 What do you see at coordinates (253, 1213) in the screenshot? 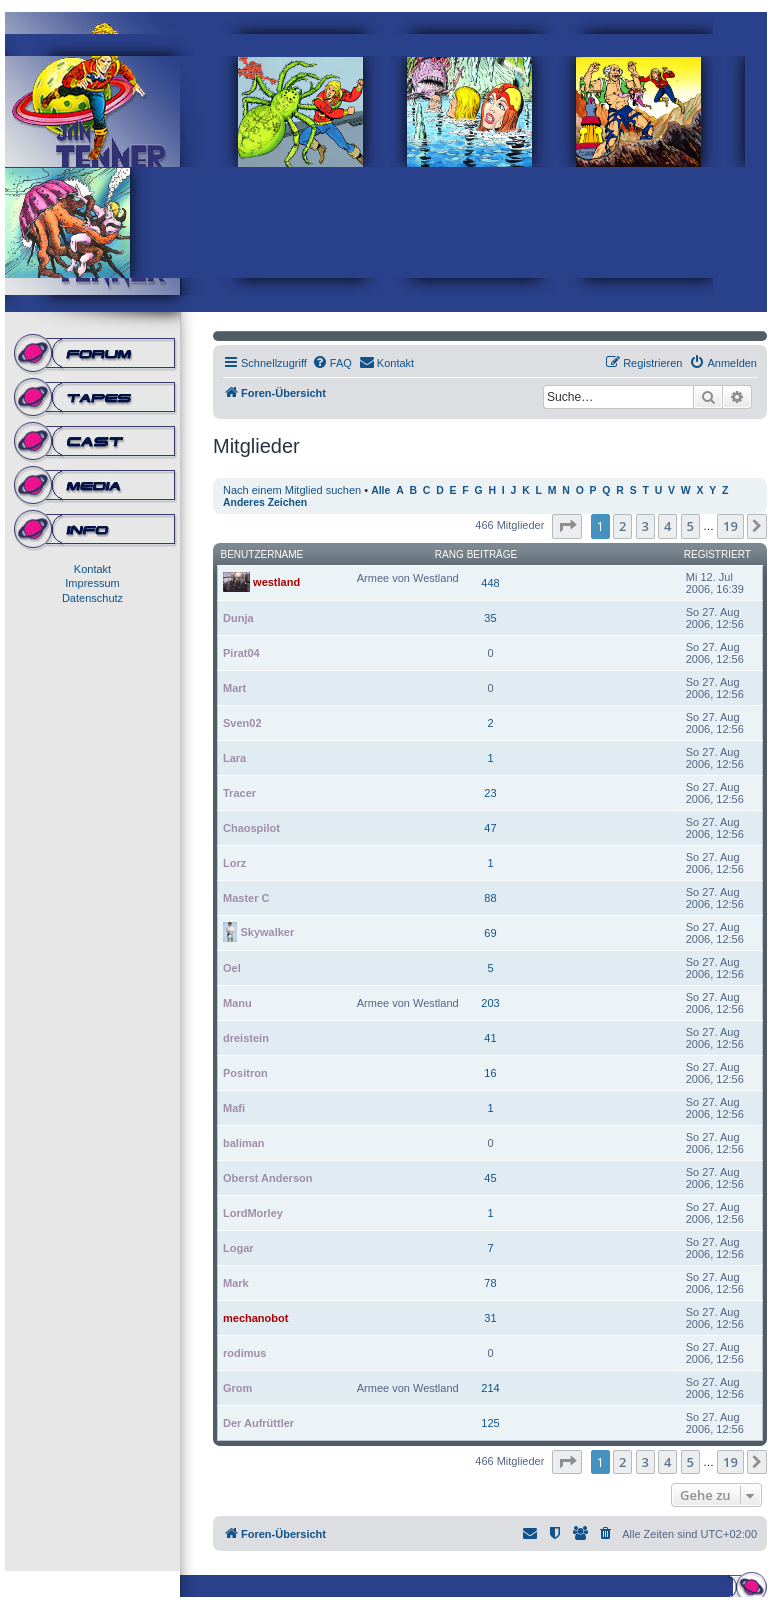
I see `LordMorley` at bounding box center [253, 1213].